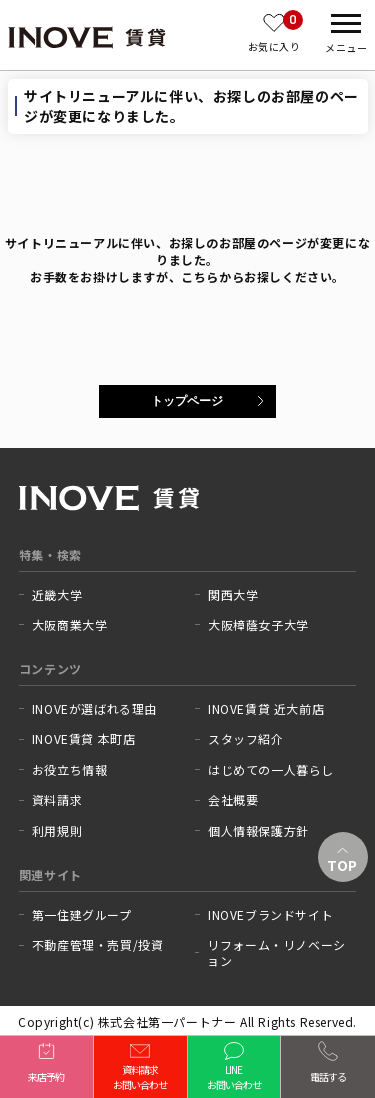 This screenshot has width=375, height=1098. What do you see at coordinates (70, 770) in the screenshot?
I see `お役立ち情報` at bounding box center [70, 770].